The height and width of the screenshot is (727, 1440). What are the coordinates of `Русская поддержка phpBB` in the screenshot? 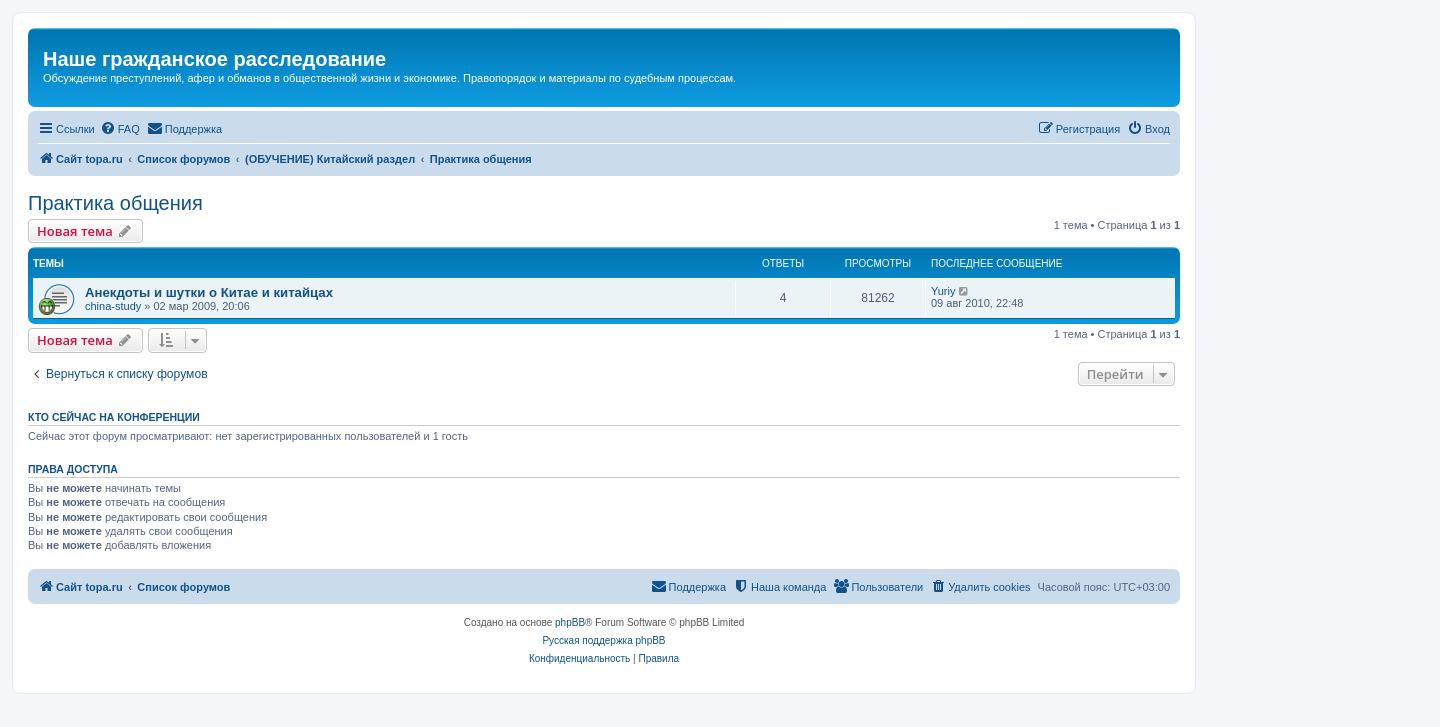 It's located at (603, 640).